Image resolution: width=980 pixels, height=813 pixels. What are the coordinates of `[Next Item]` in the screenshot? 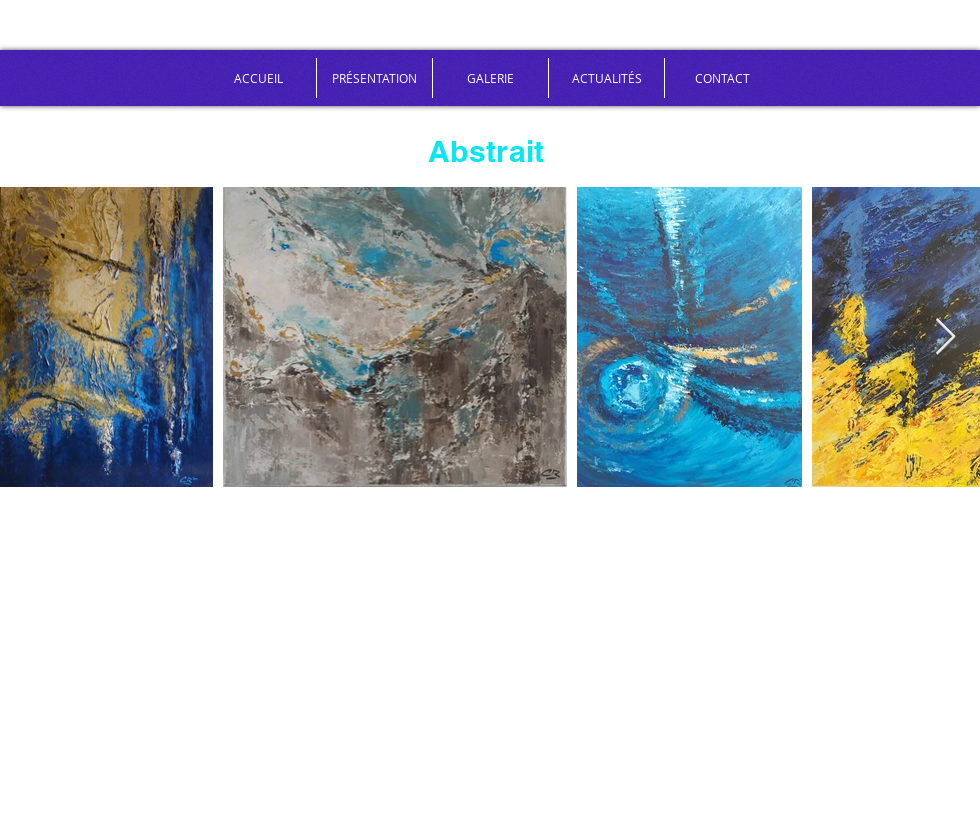 It's located at (945, 337).